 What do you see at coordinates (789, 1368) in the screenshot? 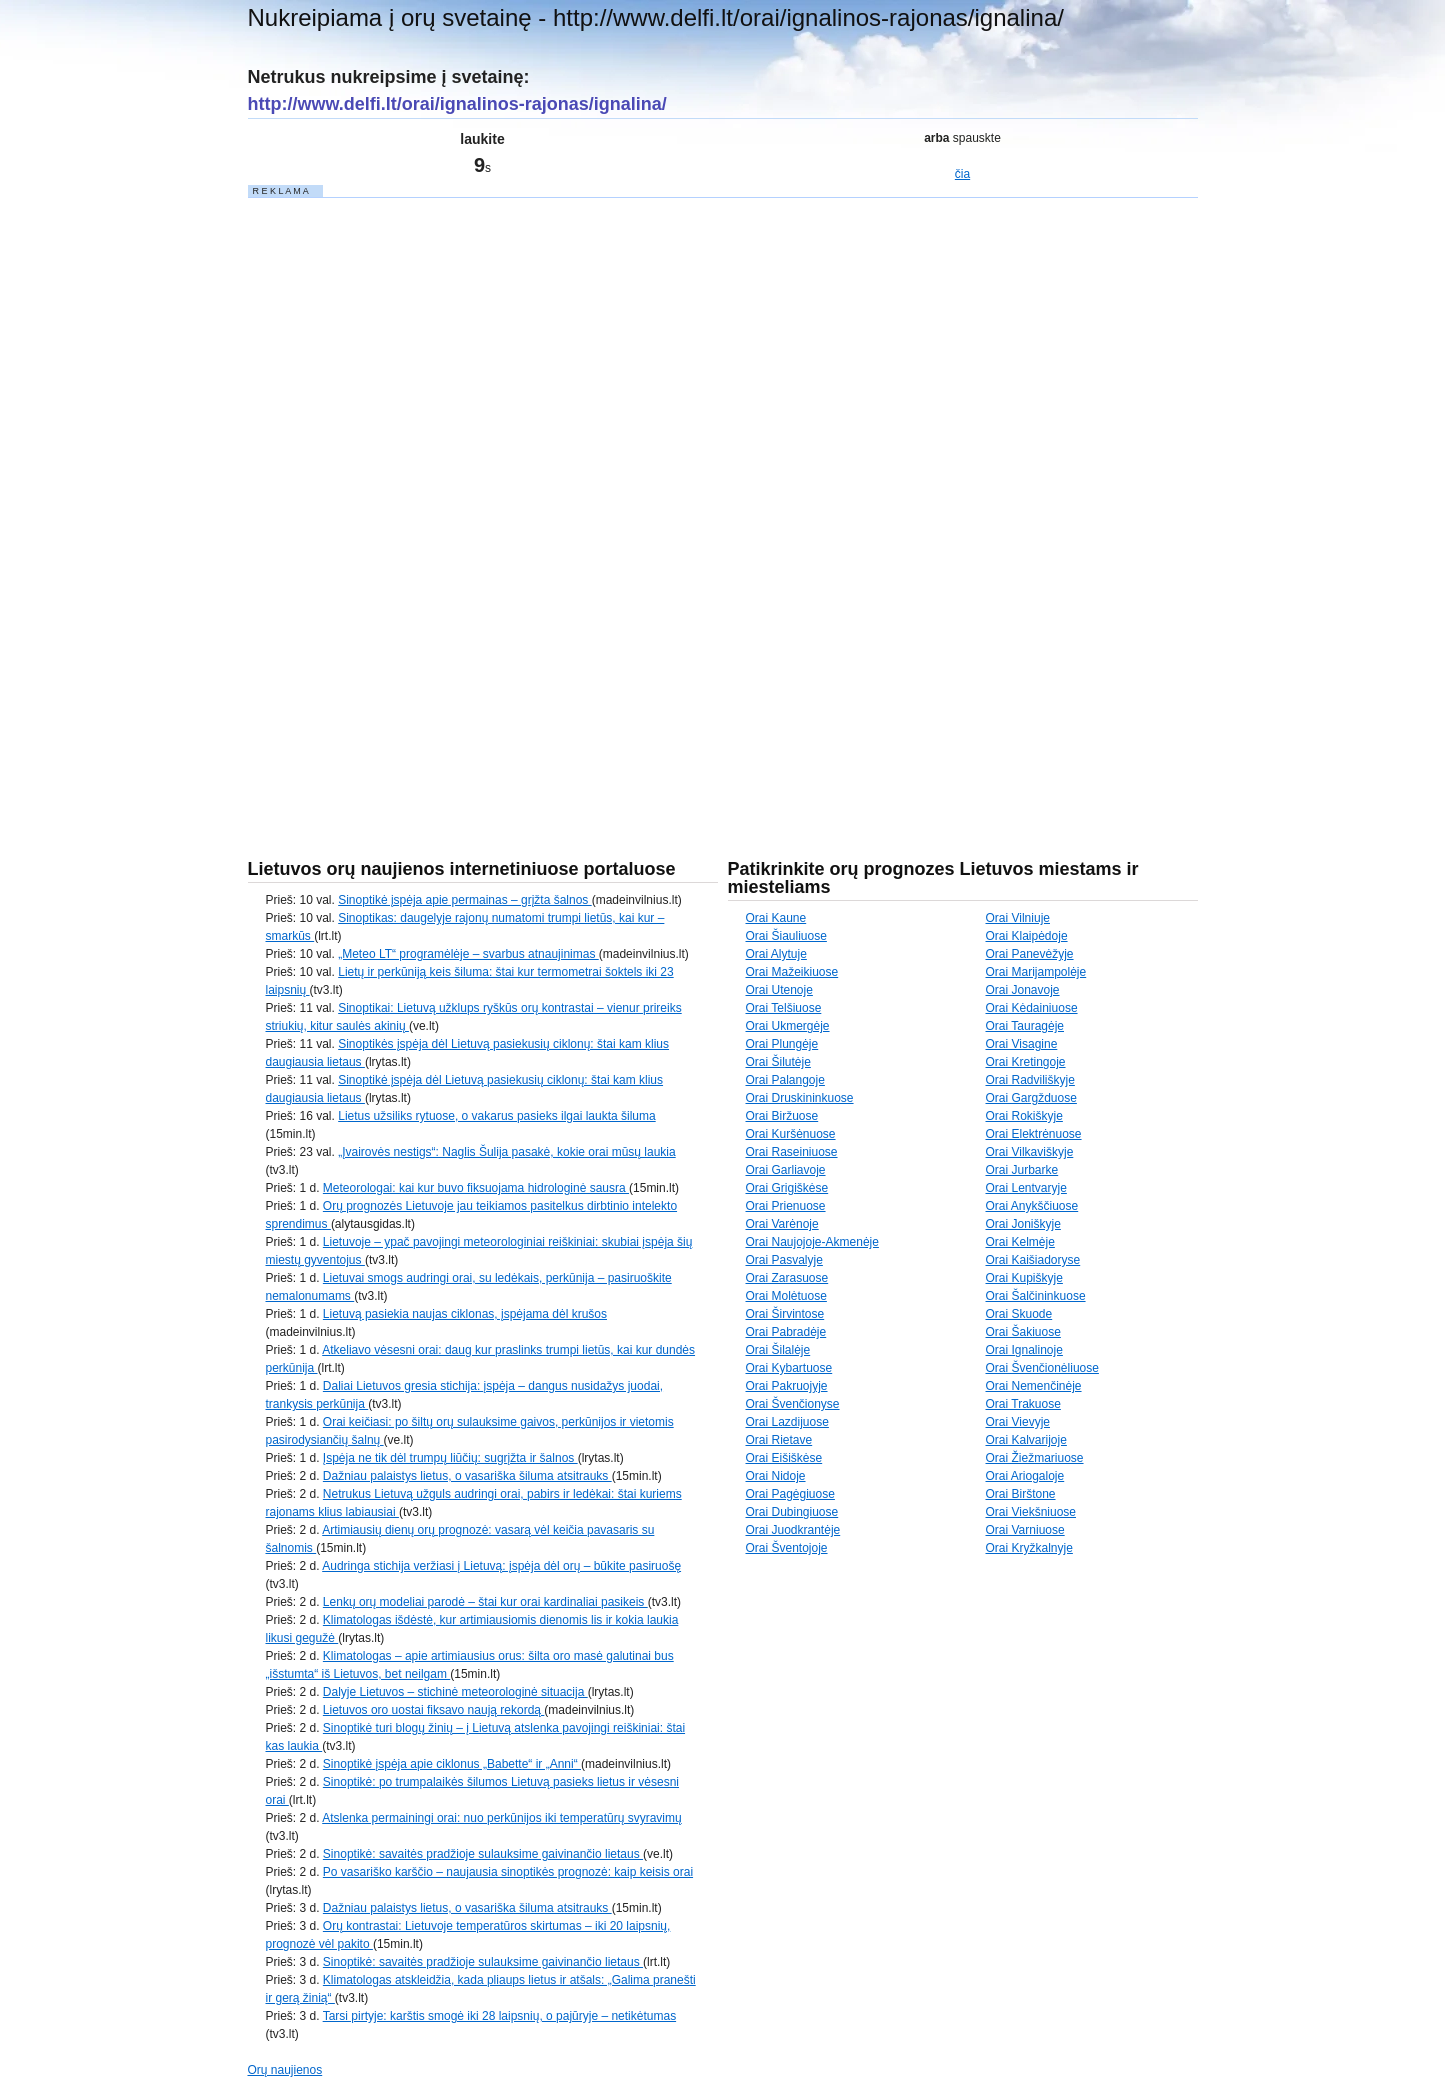
I see `Orai Kybartuose` at bounding box center [789, 1368].